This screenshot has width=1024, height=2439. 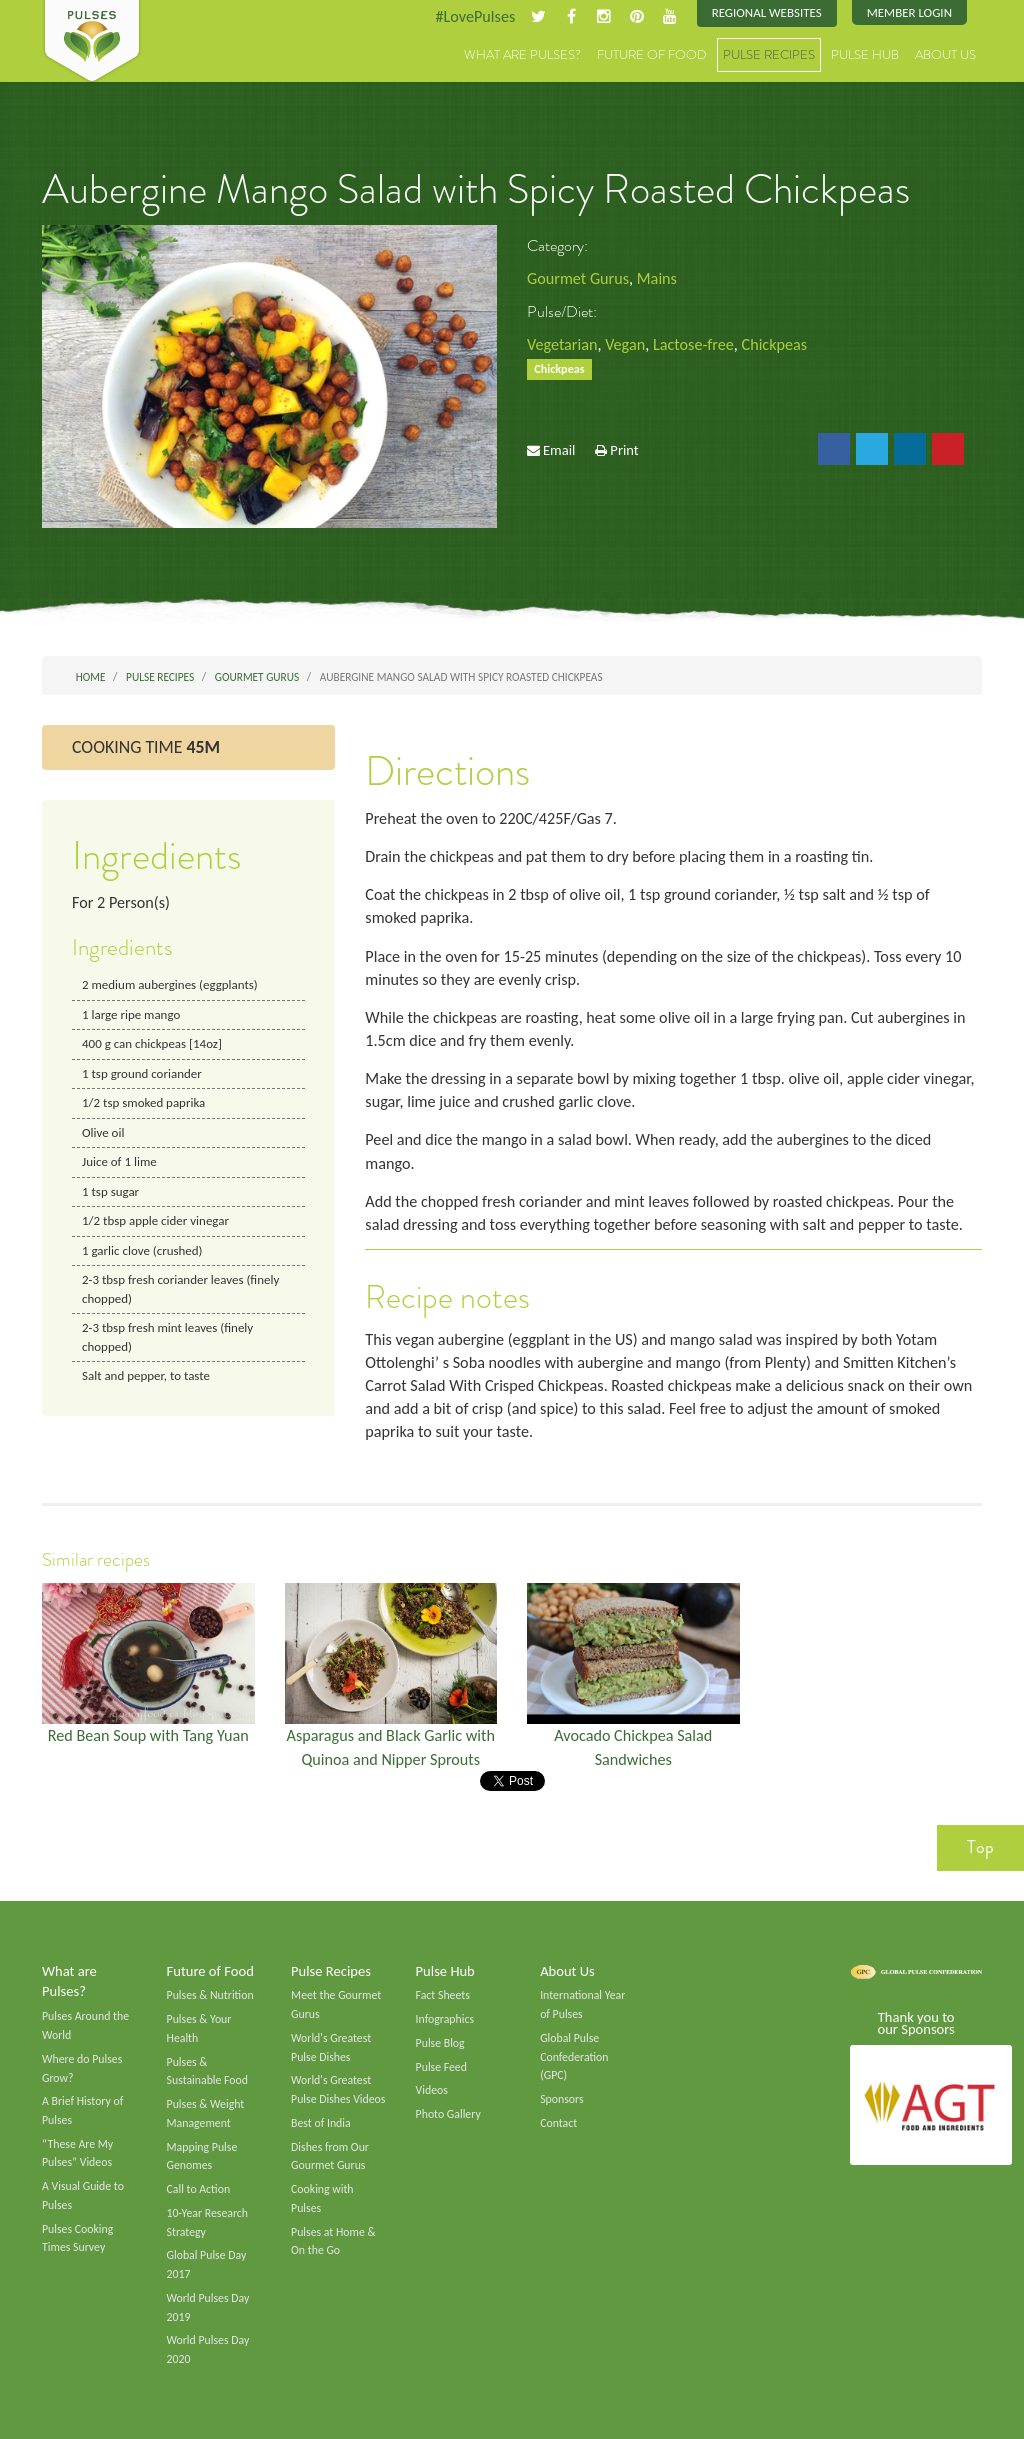 What do you see at coordinates (909, 12) in the screenshot?
I see `Member Login` at bounding box center [909, 12].